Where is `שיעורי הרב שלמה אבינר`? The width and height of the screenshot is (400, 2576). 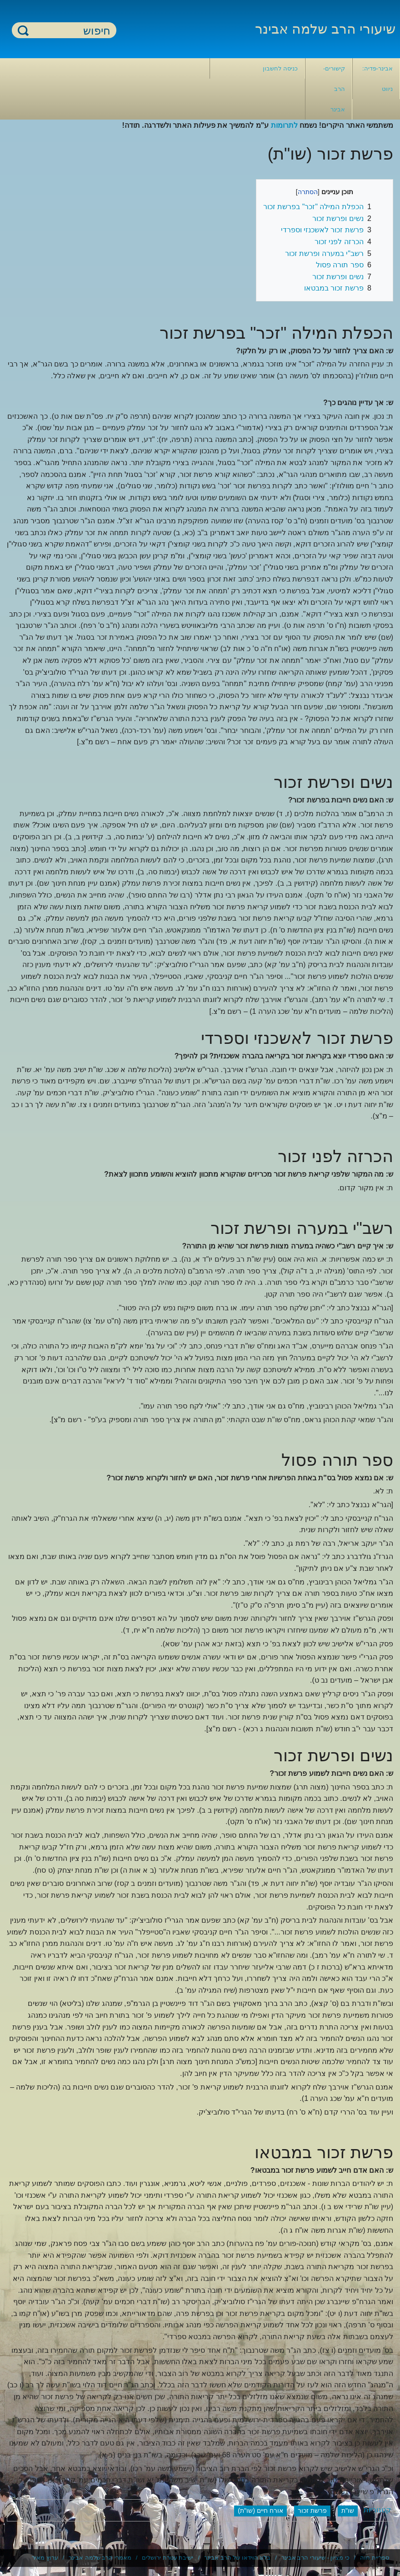
שיעורי הרב שלמה אבינר is located at coordinates (325, 28).